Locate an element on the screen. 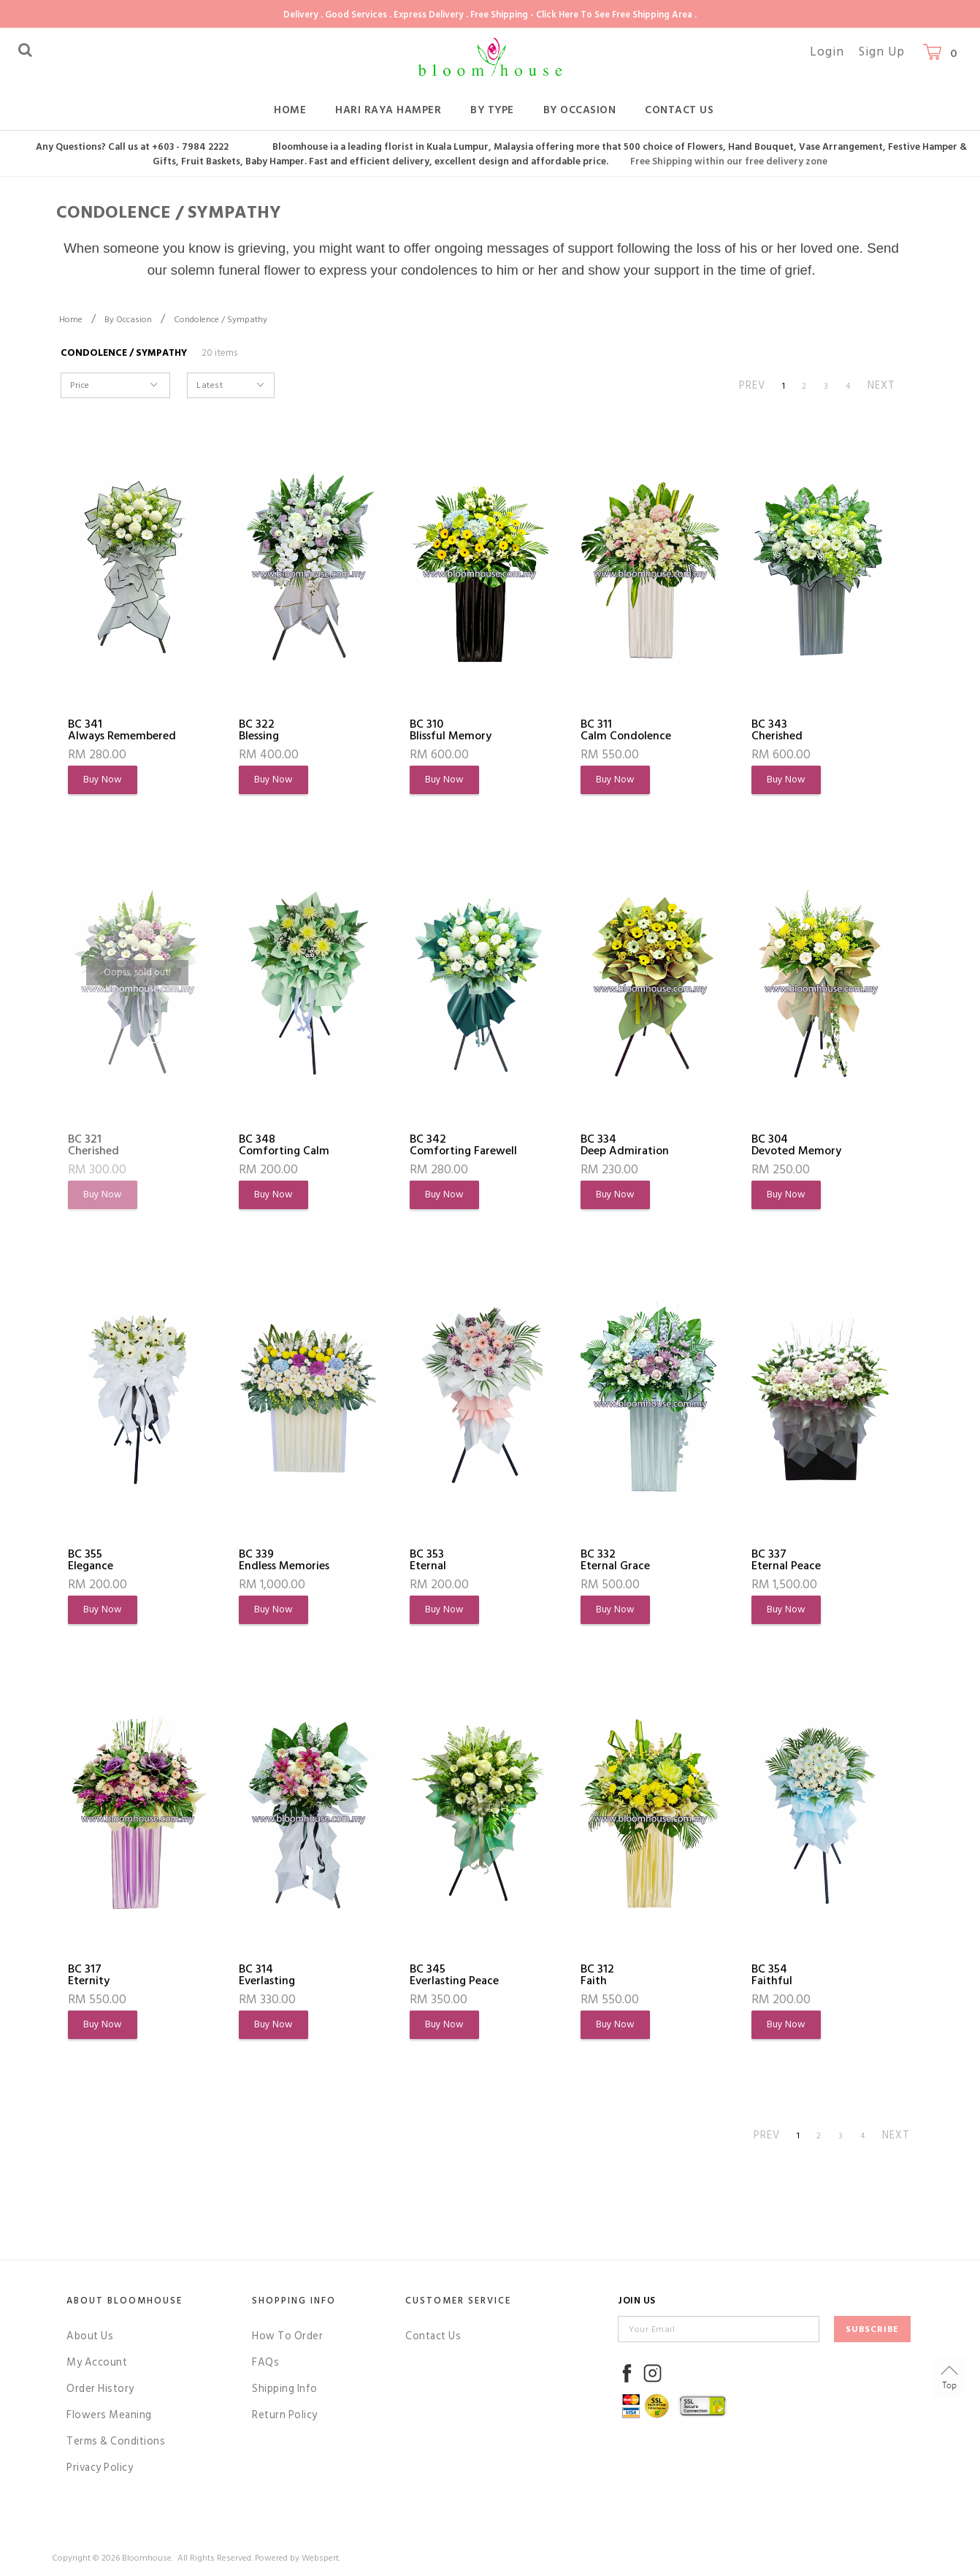 This screenshot has height=2576, width=980. Shopping Info is located at coordinates (294, 2300).